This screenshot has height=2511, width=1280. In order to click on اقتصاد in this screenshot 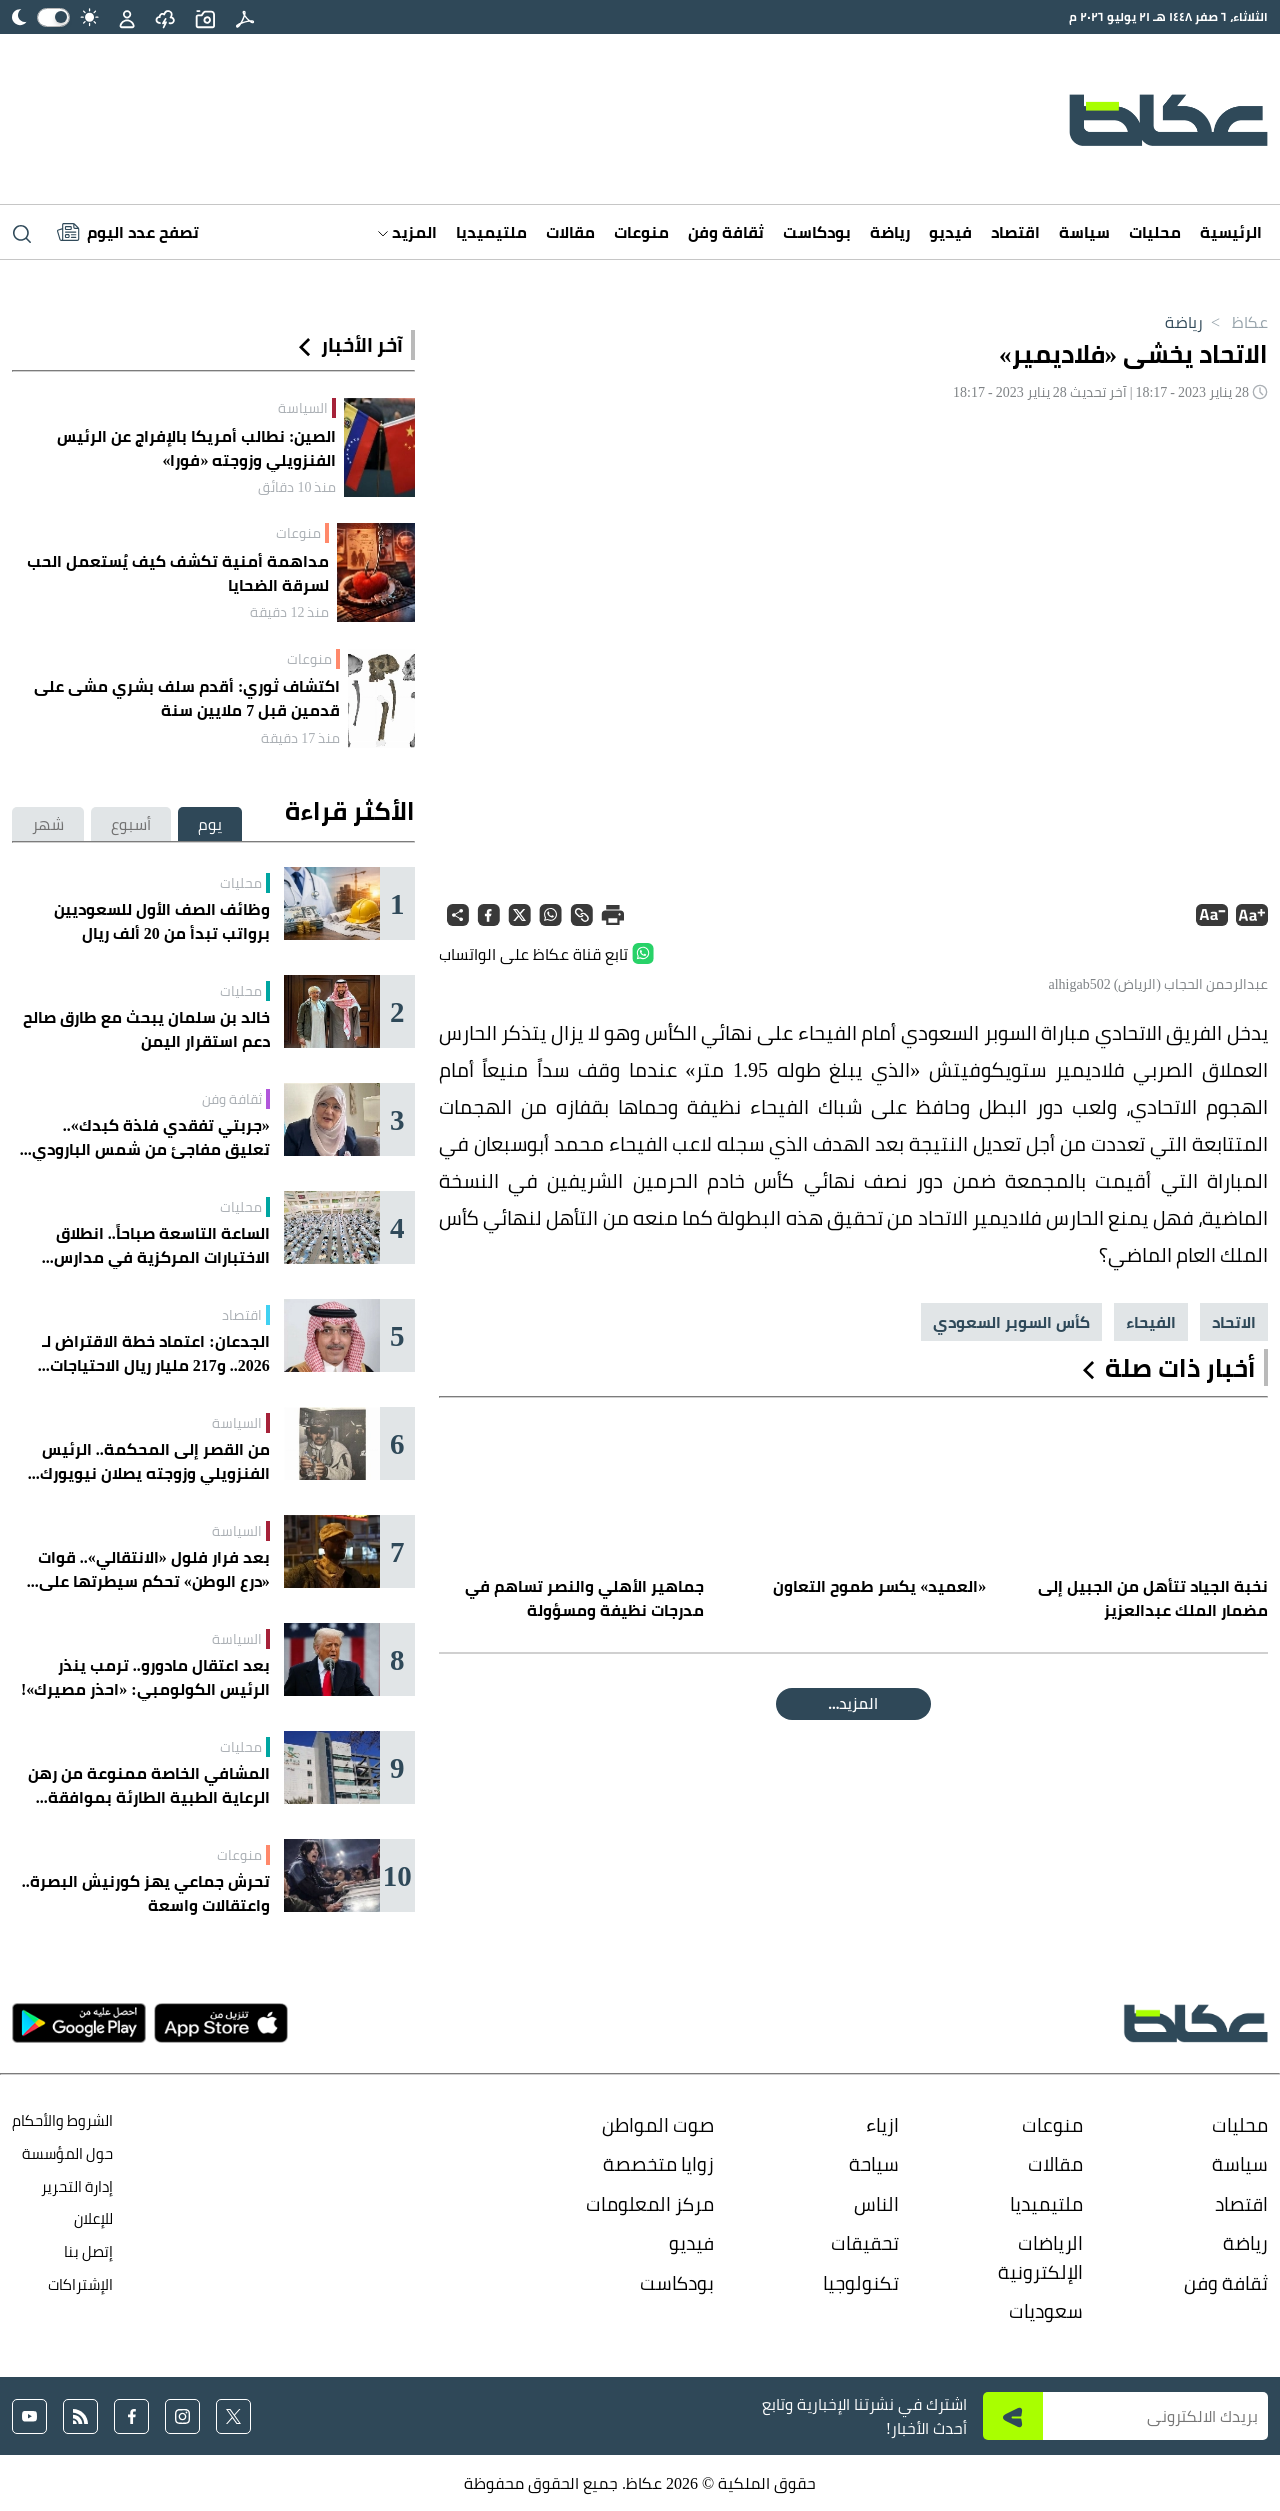, I will do `click(1015, 232)`.